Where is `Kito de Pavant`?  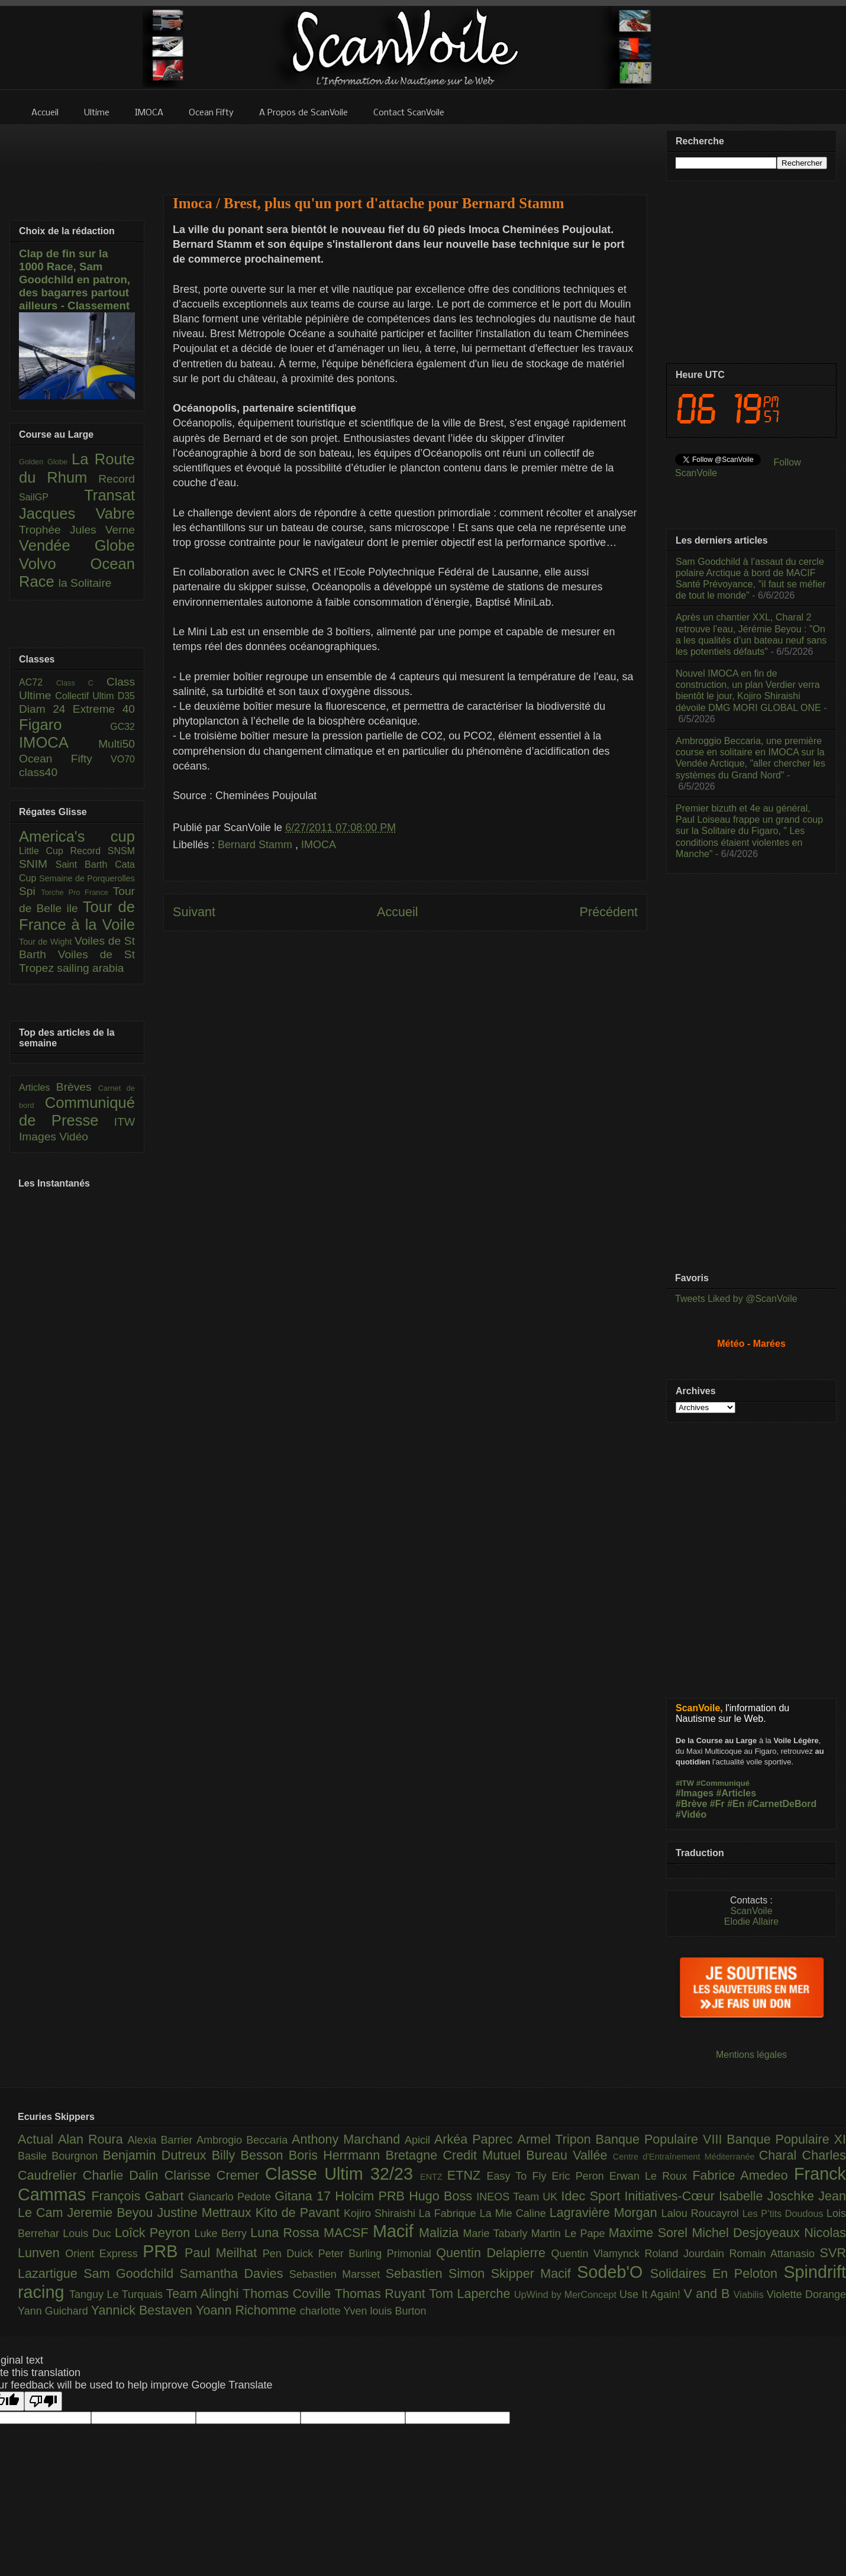 Kito de Pavant is located at coordinates (300, 2212).